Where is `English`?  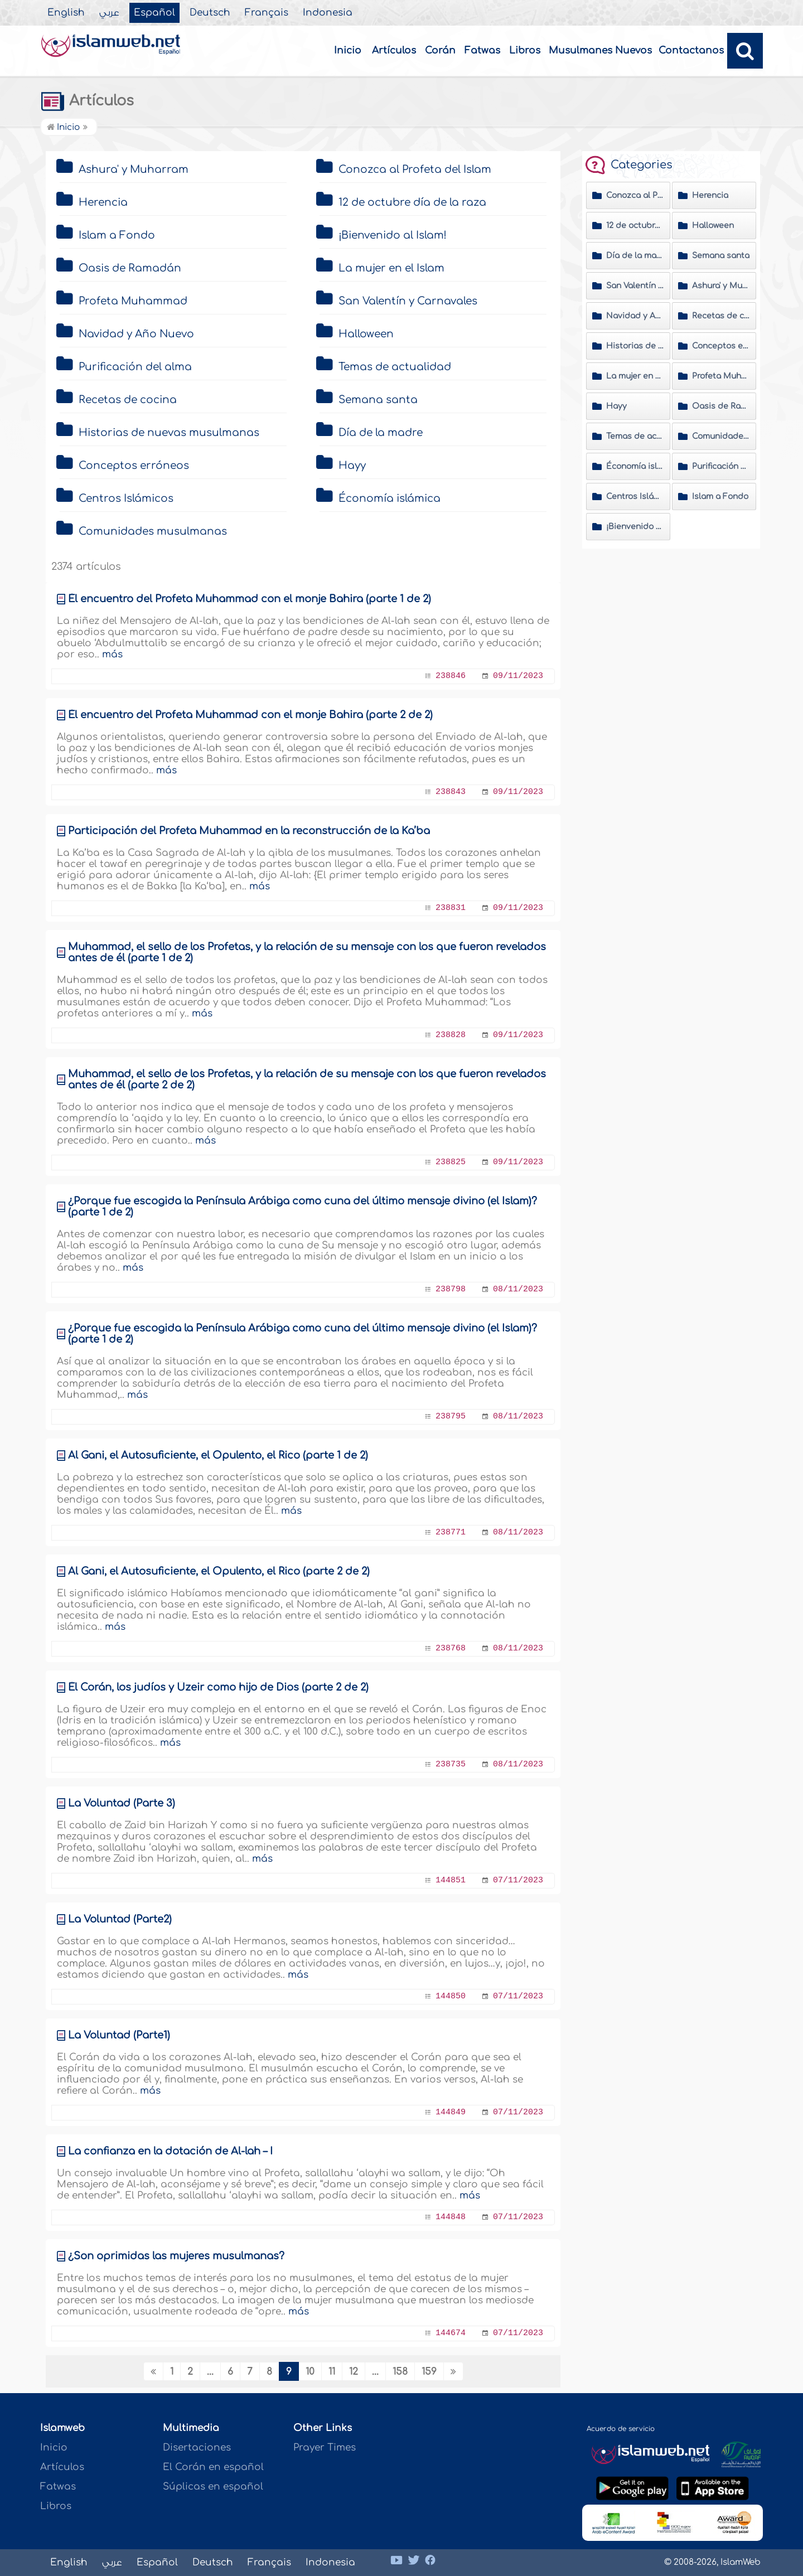
English is located at coordinates (66, 13).